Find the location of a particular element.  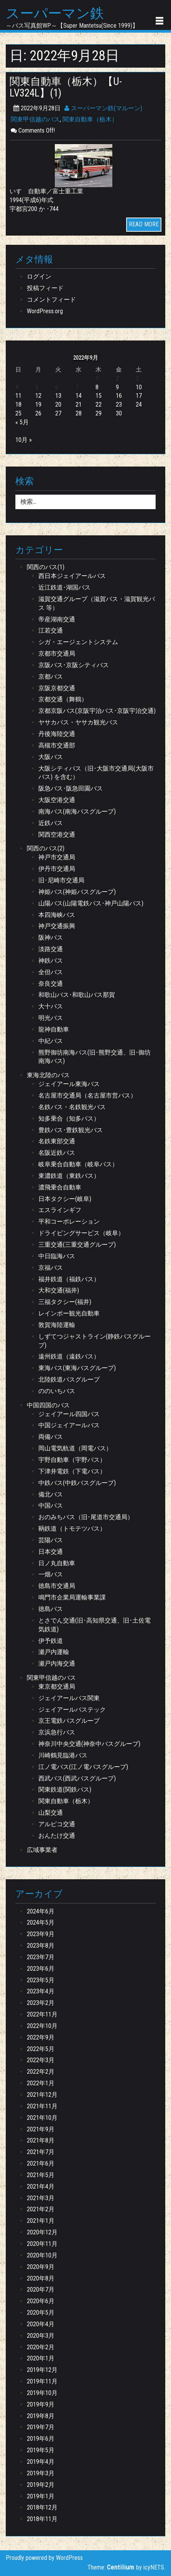

大阪空港交通 is located at coordinates (56, 800).